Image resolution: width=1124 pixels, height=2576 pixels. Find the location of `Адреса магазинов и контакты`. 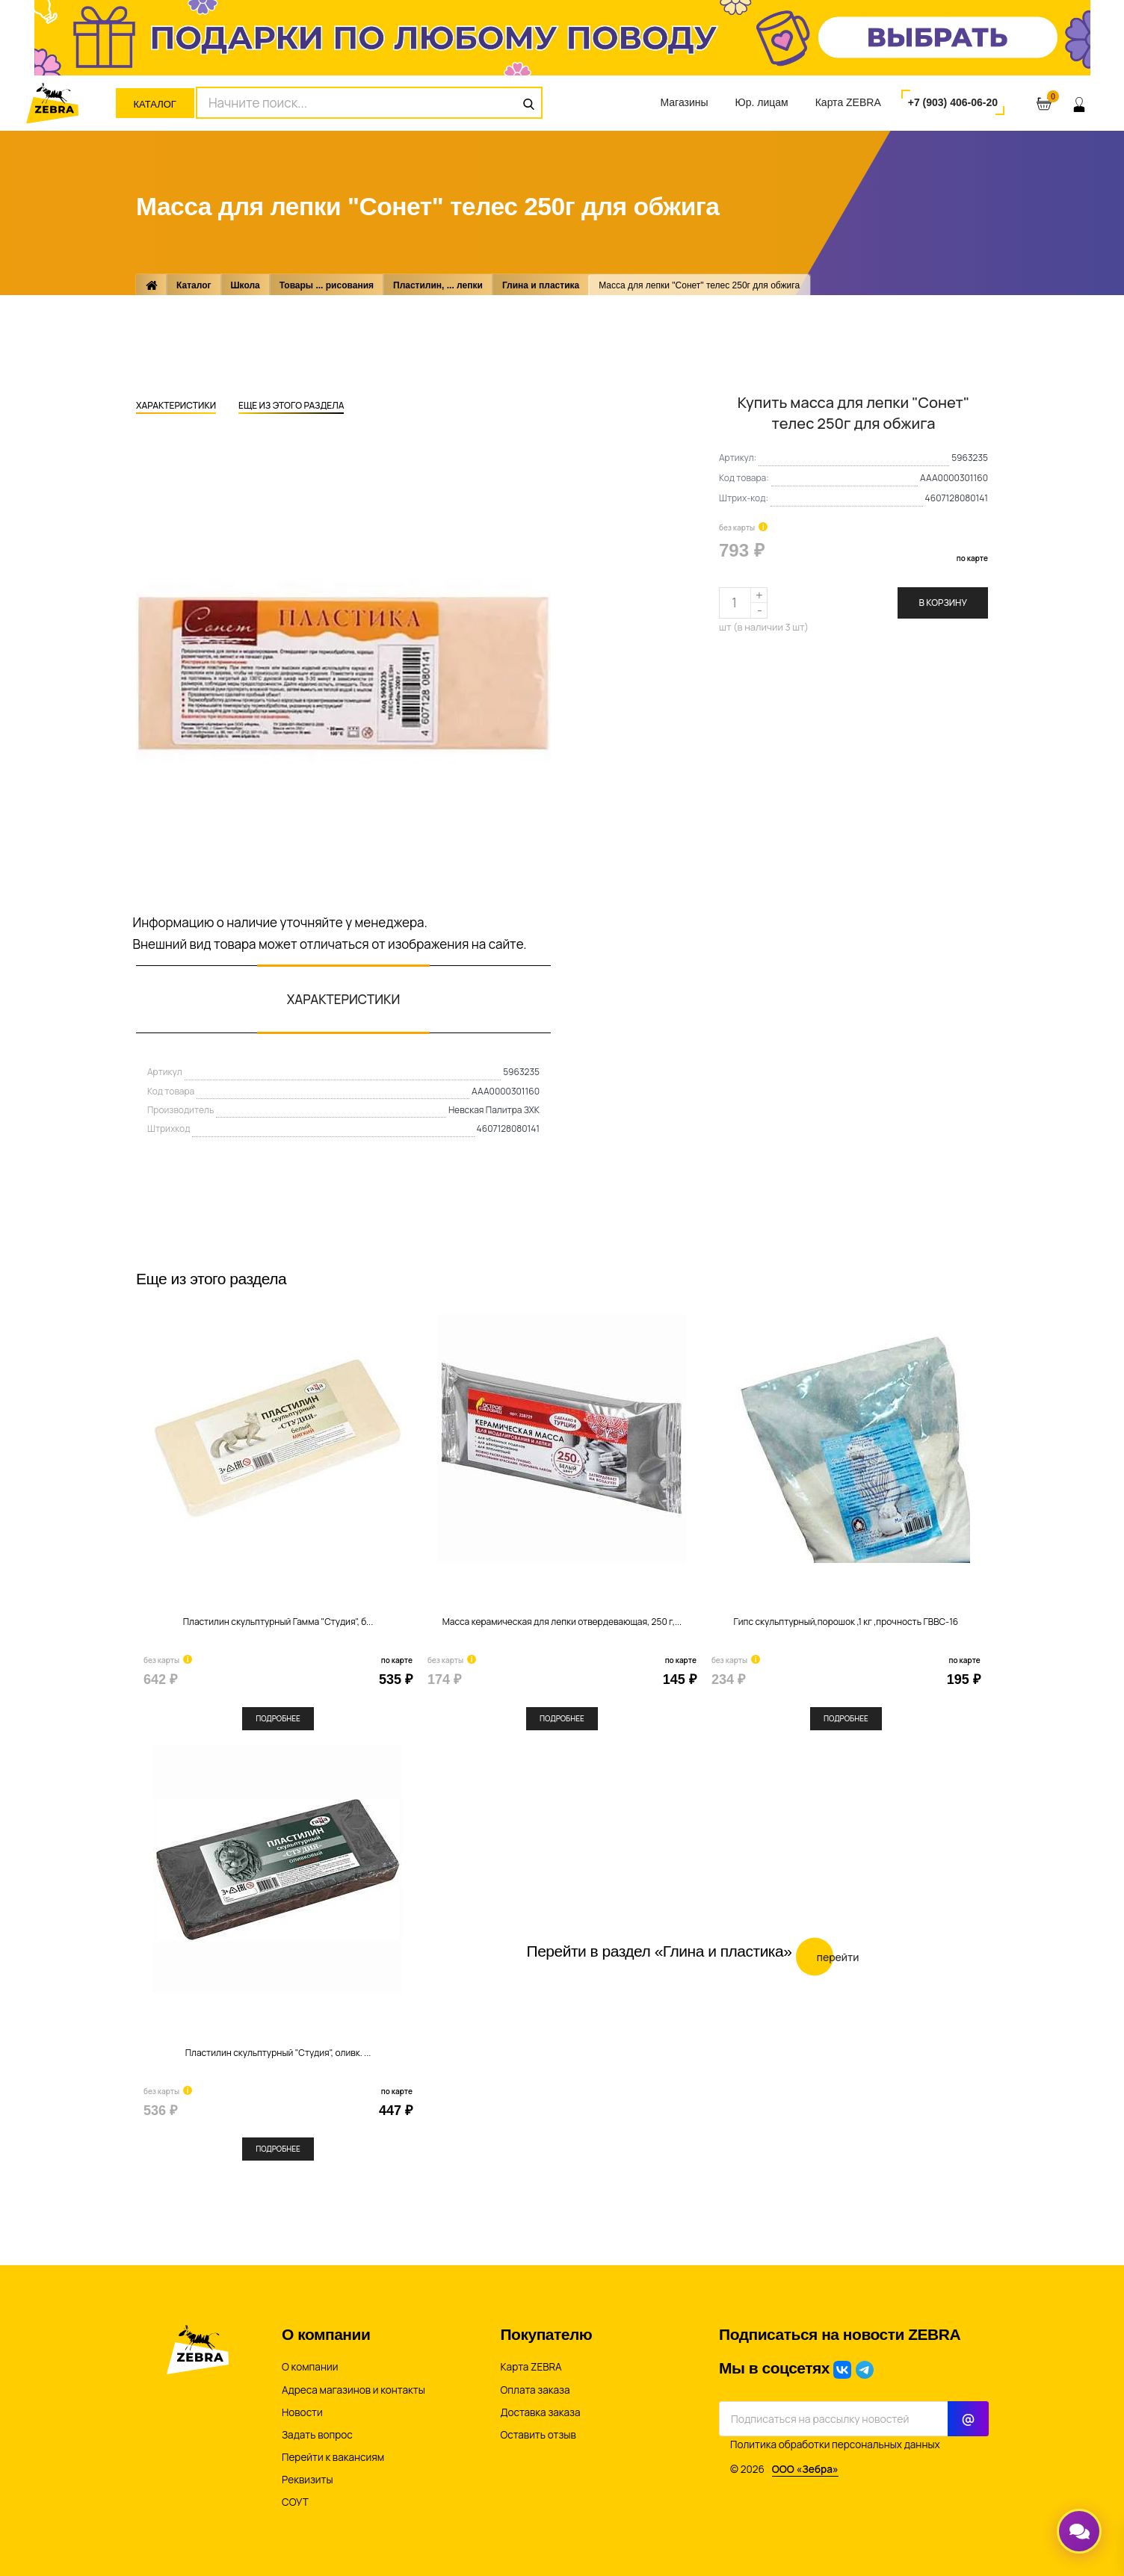

Адреса магазинов и контакты is located at coordinates (353, 2390).